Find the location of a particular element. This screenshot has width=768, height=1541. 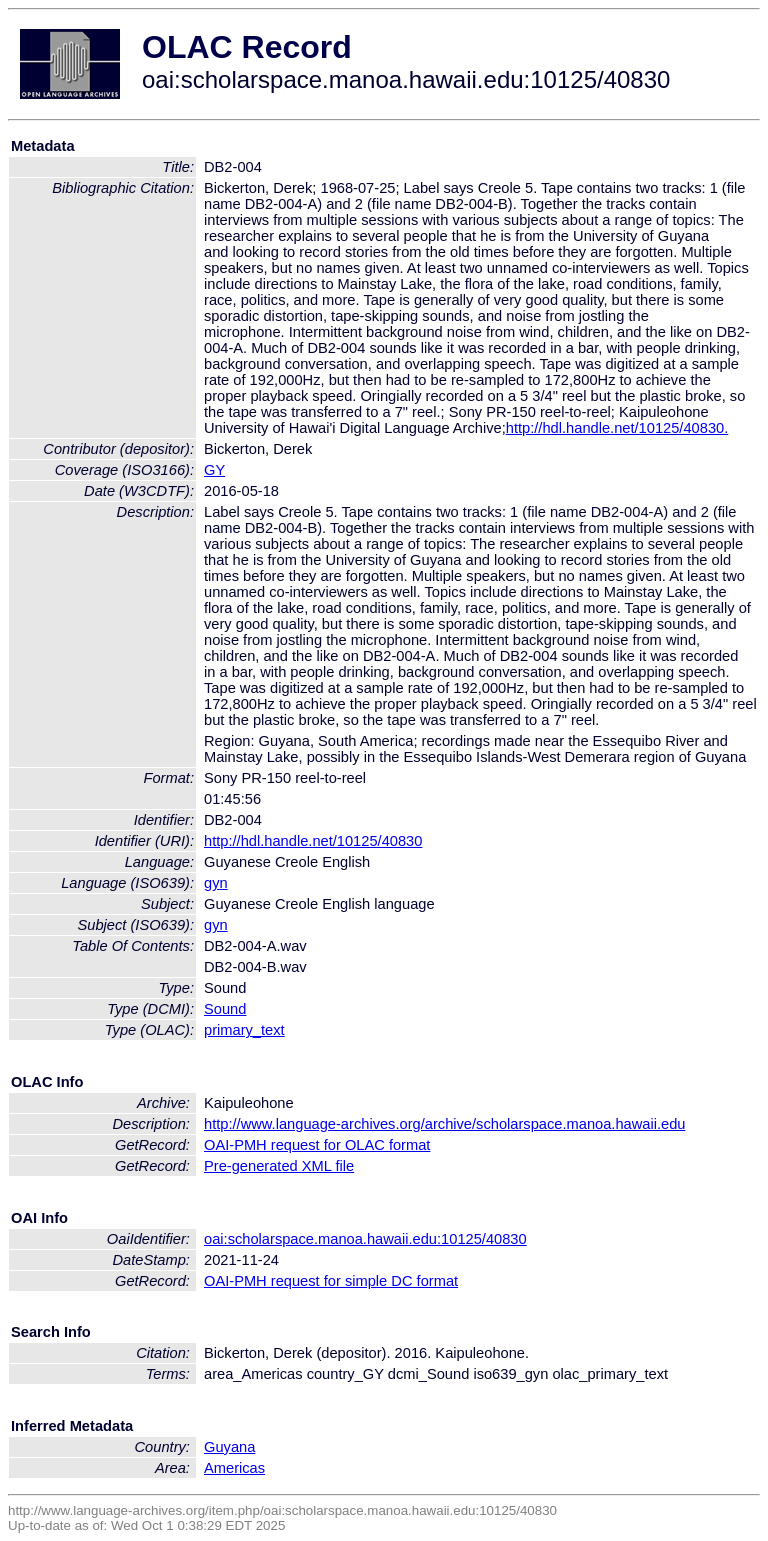

primary_text is located at coordinates (244, 1030).